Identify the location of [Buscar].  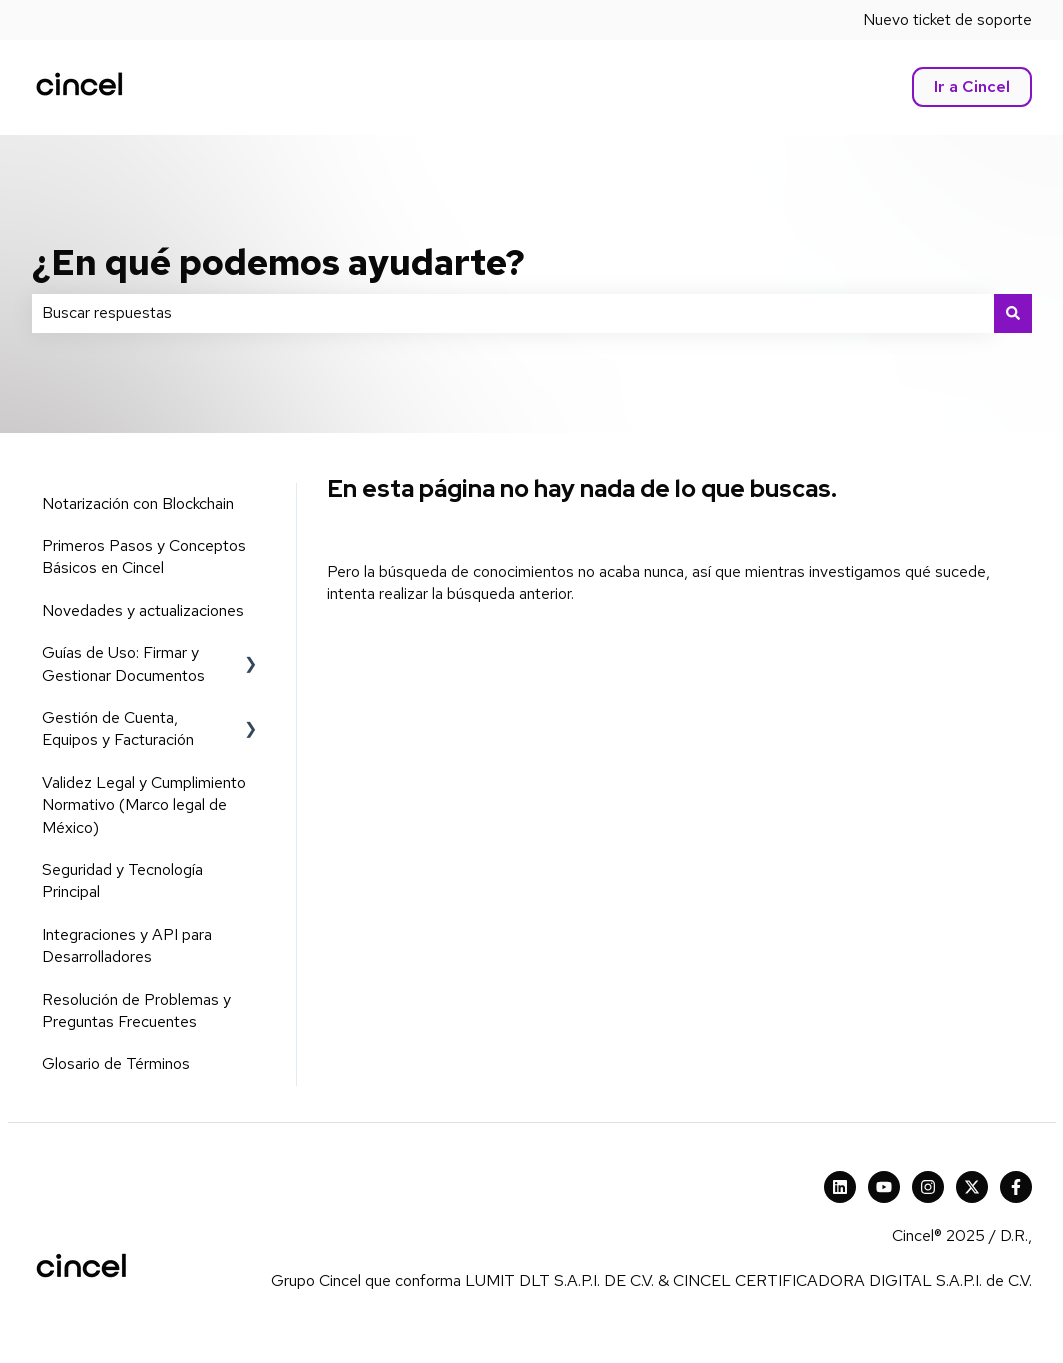
(1013, 313).